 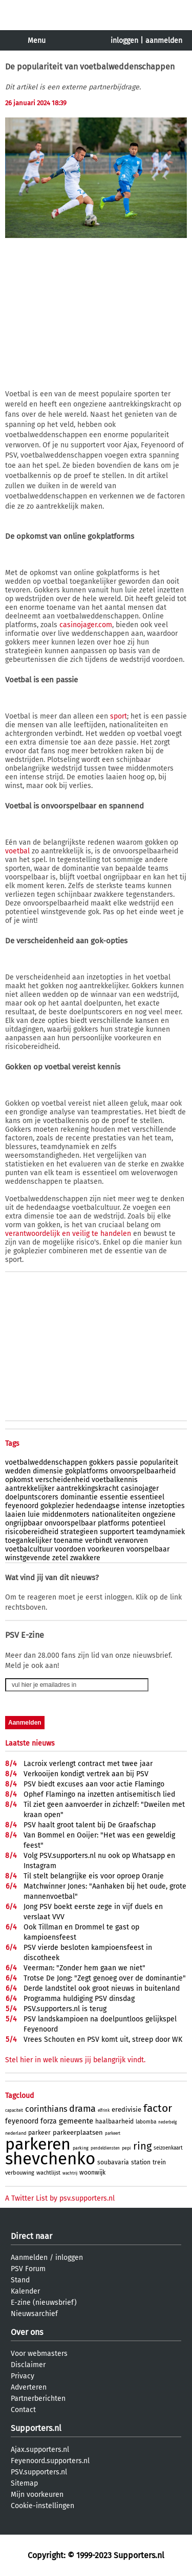 I want to click on onvoorspelbaar, so click(x=70, y=1523).